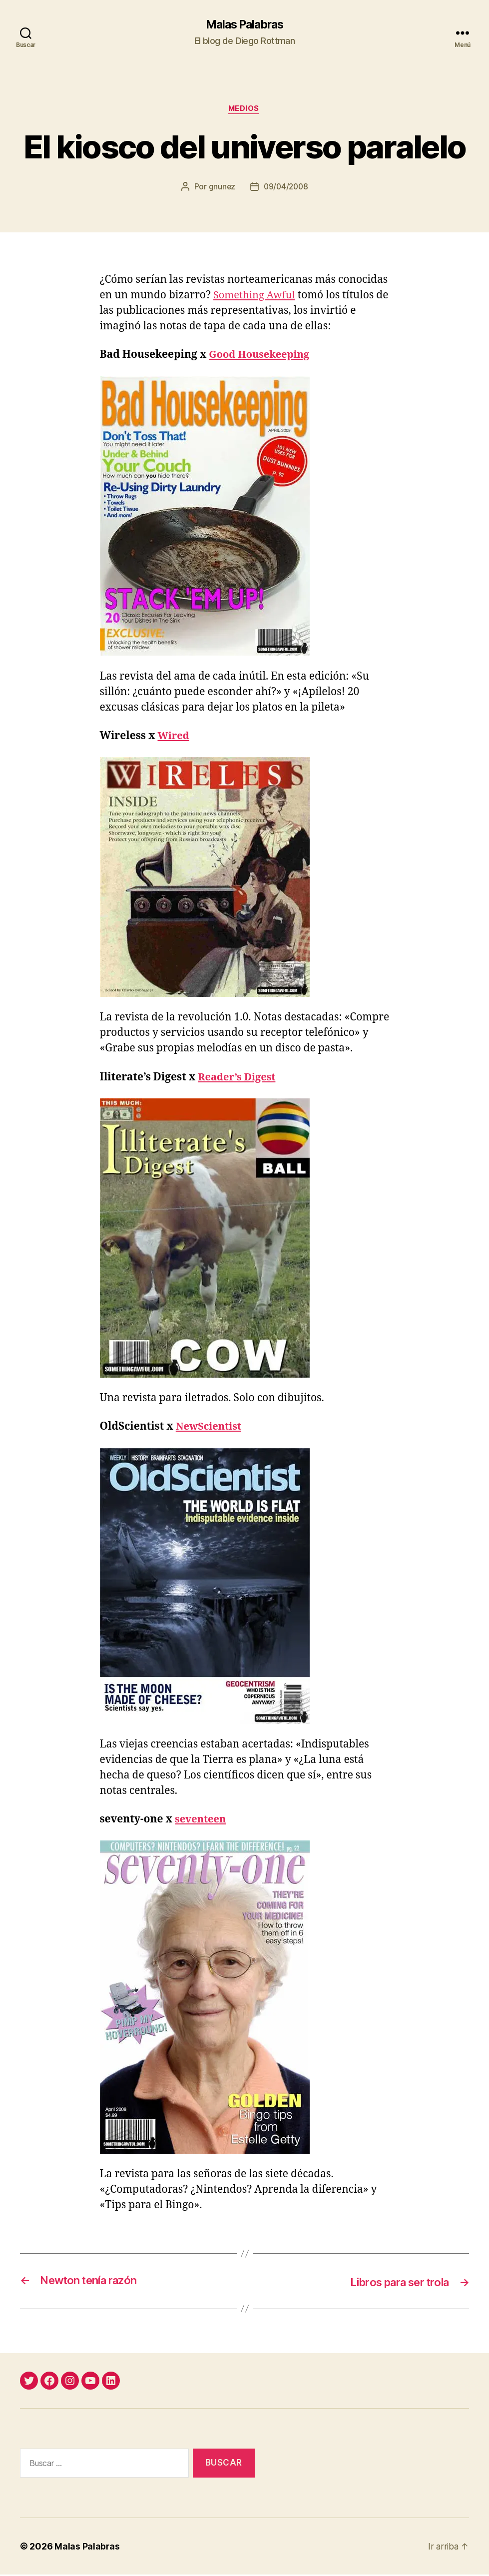 The image size is (489, 2576). Describe the element at coordinates (201, 1820) in the screenshot. I see `seventeen` at that location.